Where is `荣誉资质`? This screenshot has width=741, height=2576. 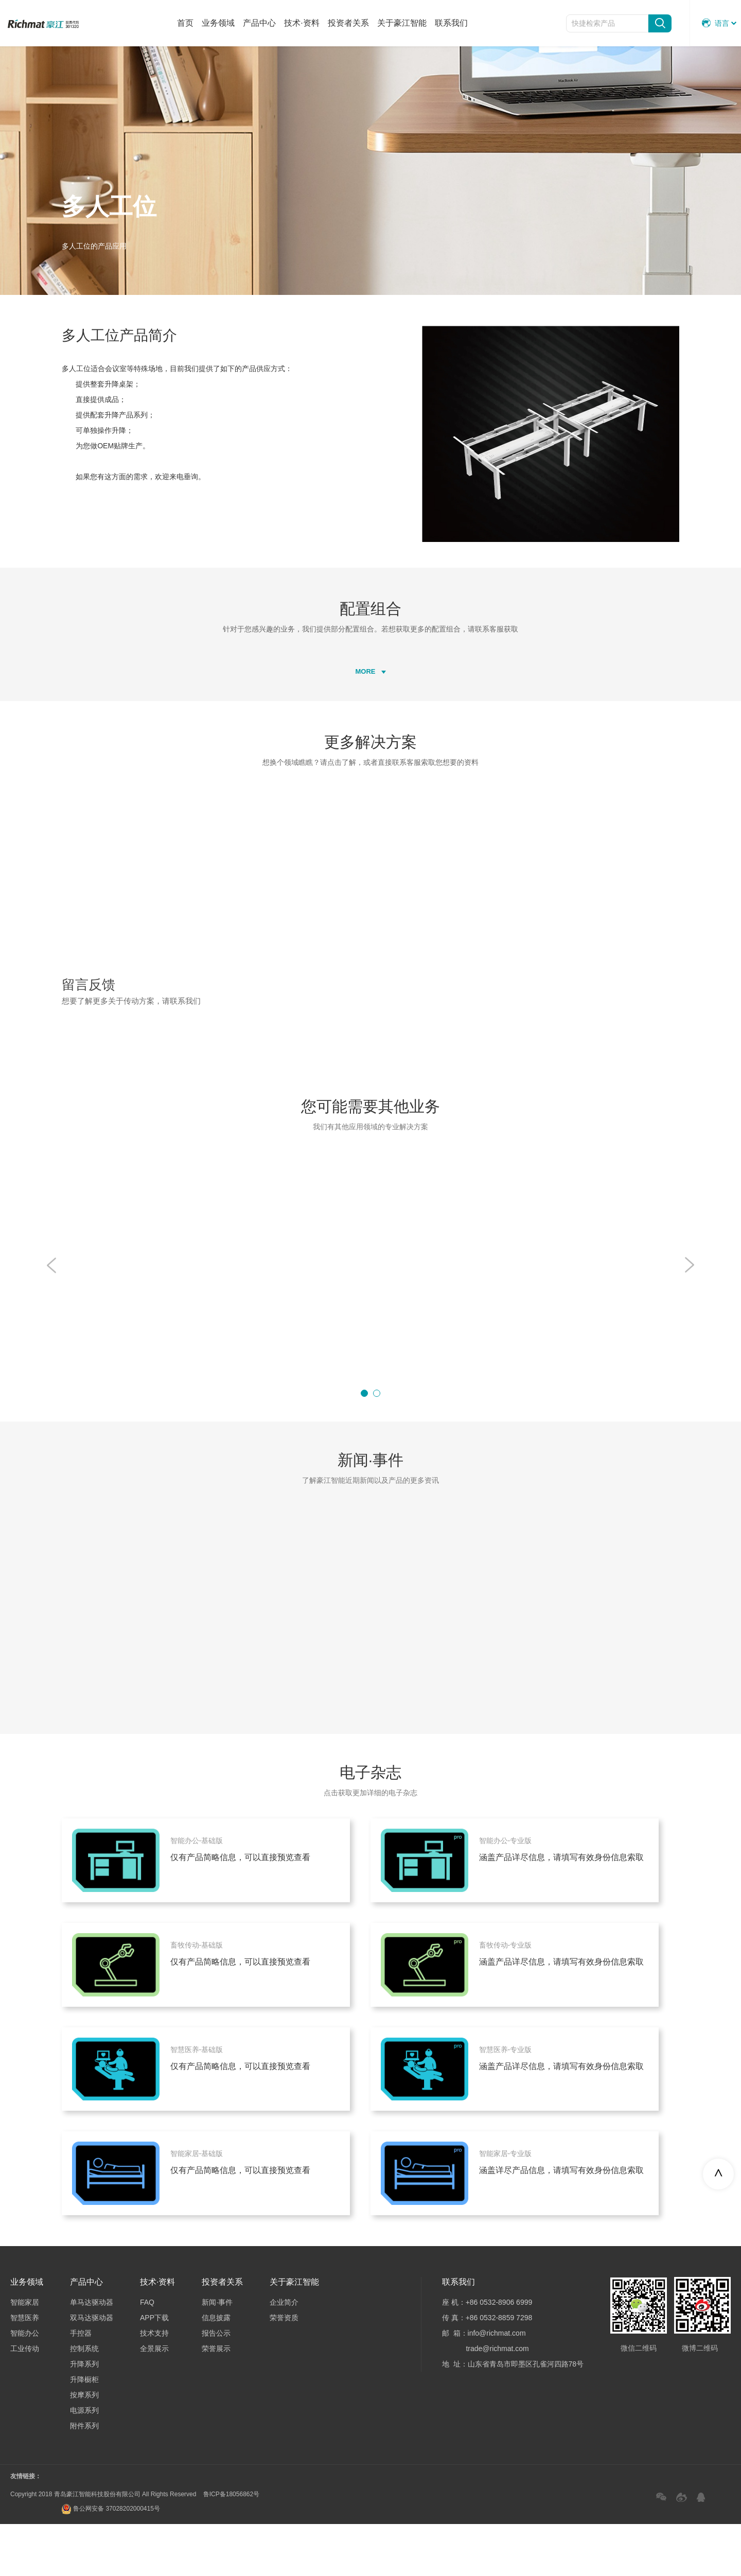 荣誉资质 is located at coordinates (284, 2369).